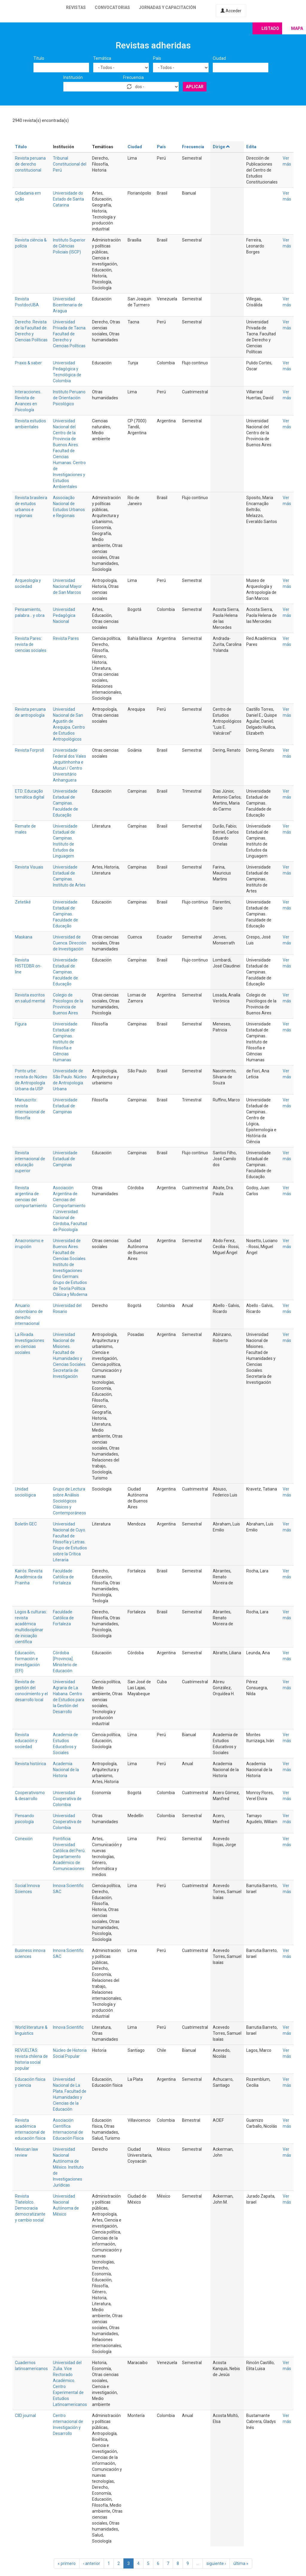  Describe the element at coordinates (25, 2415) in the screenshot. I see `CIID journal` at that location.